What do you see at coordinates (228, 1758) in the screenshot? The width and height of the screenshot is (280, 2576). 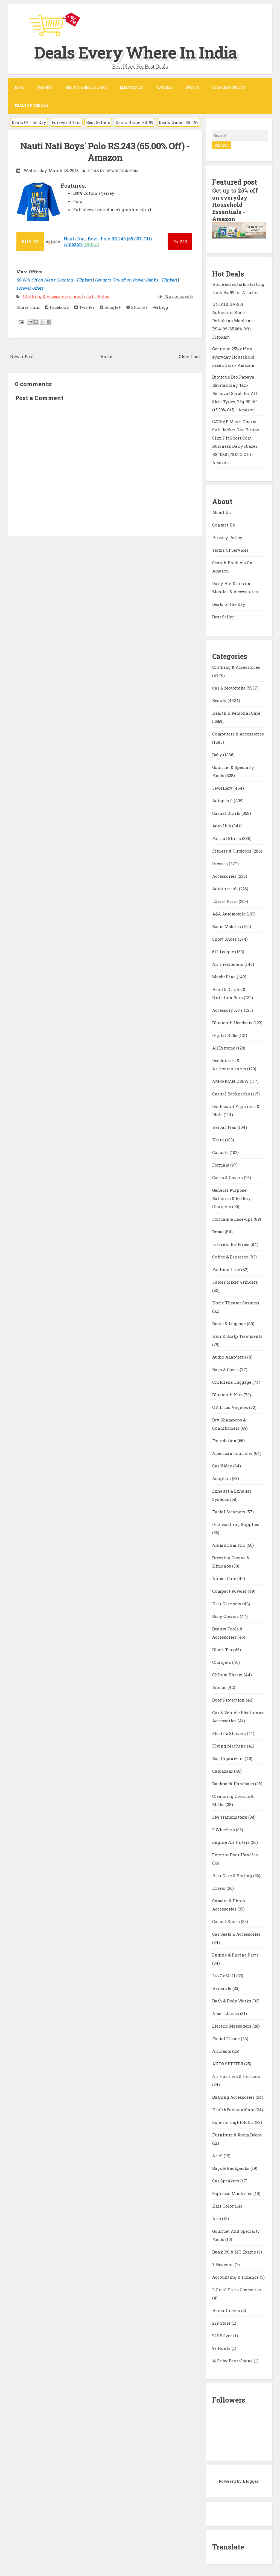 I see `Bag Organizers` at bounding box center [228, 1758].